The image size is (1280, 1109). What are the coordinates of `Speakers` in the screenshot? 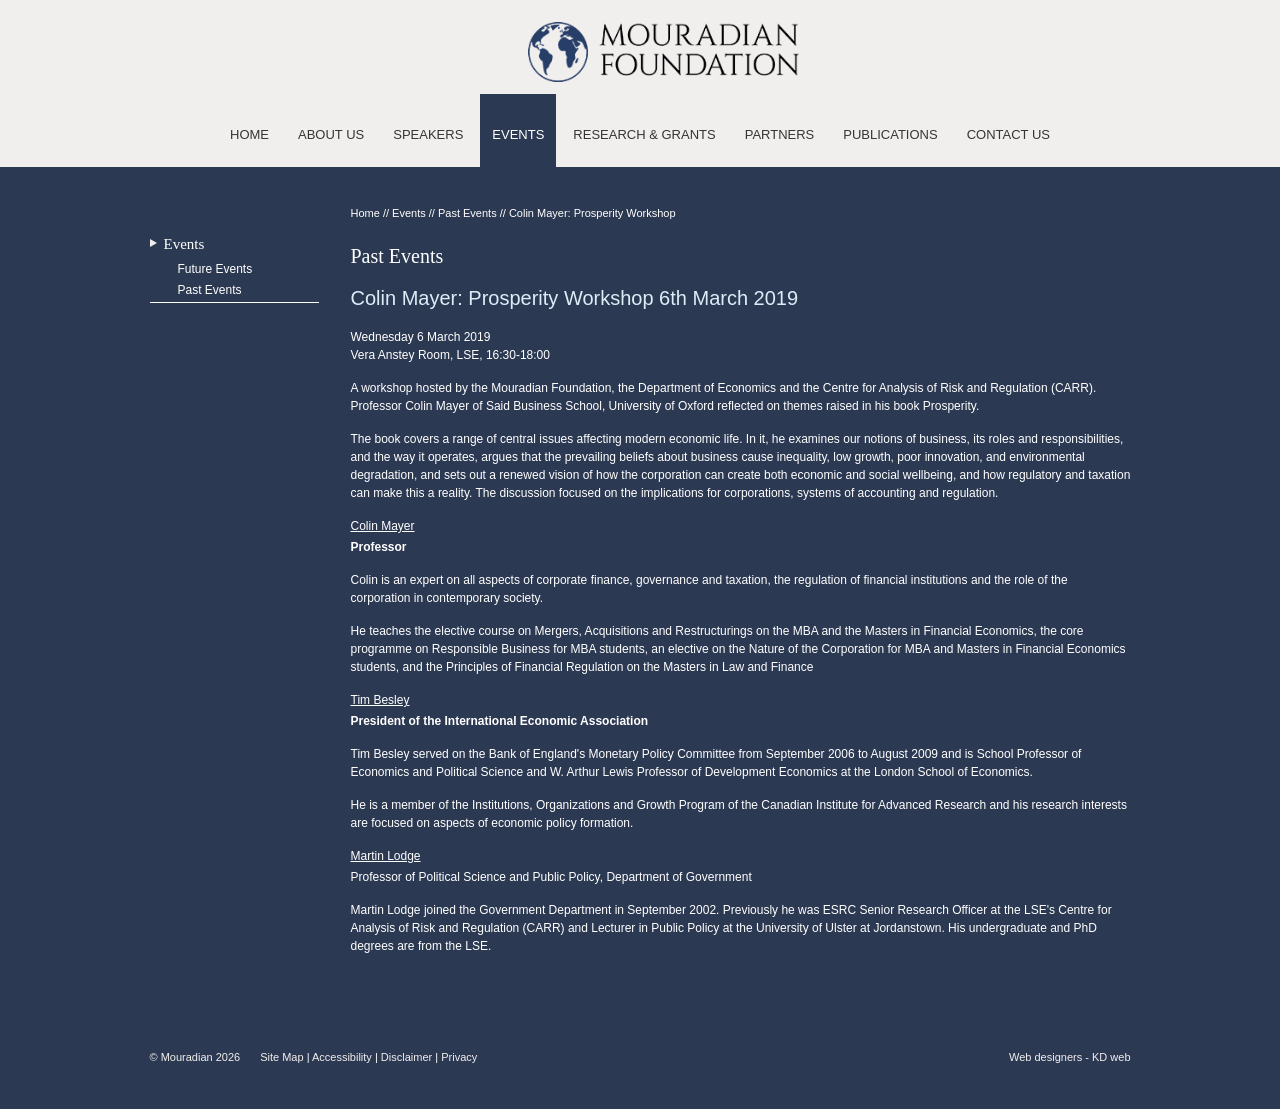 It's located at (428, 134).